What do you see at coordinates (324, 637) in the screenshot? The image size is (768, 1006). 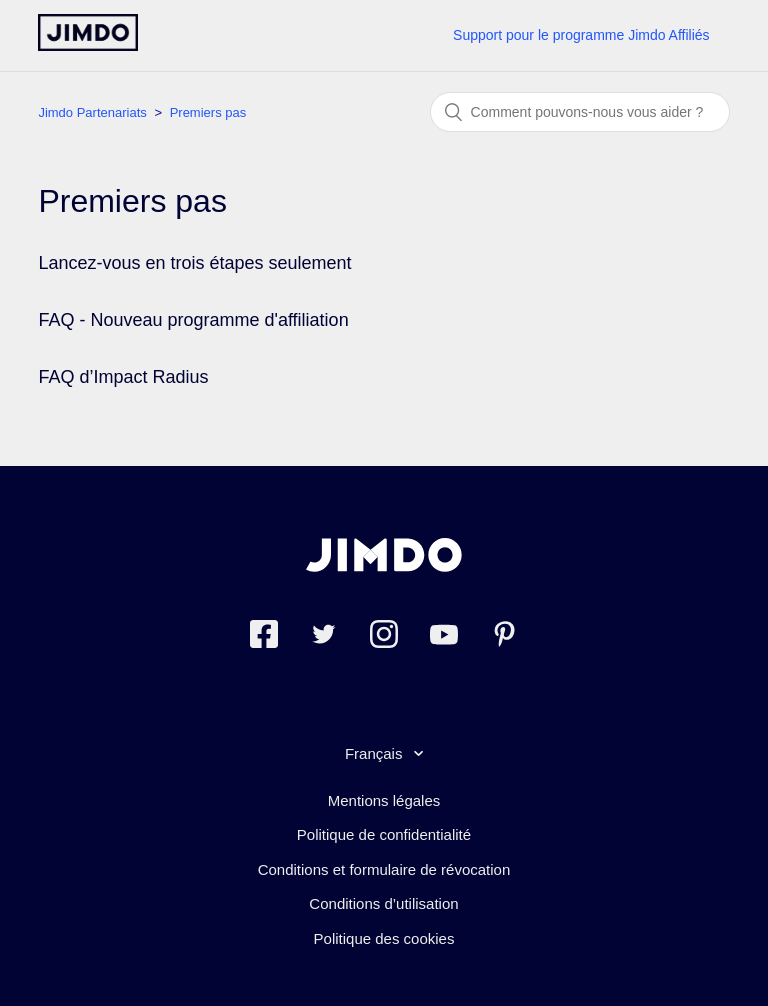 I see `[Twitter]` at bounding box center [324, 637].